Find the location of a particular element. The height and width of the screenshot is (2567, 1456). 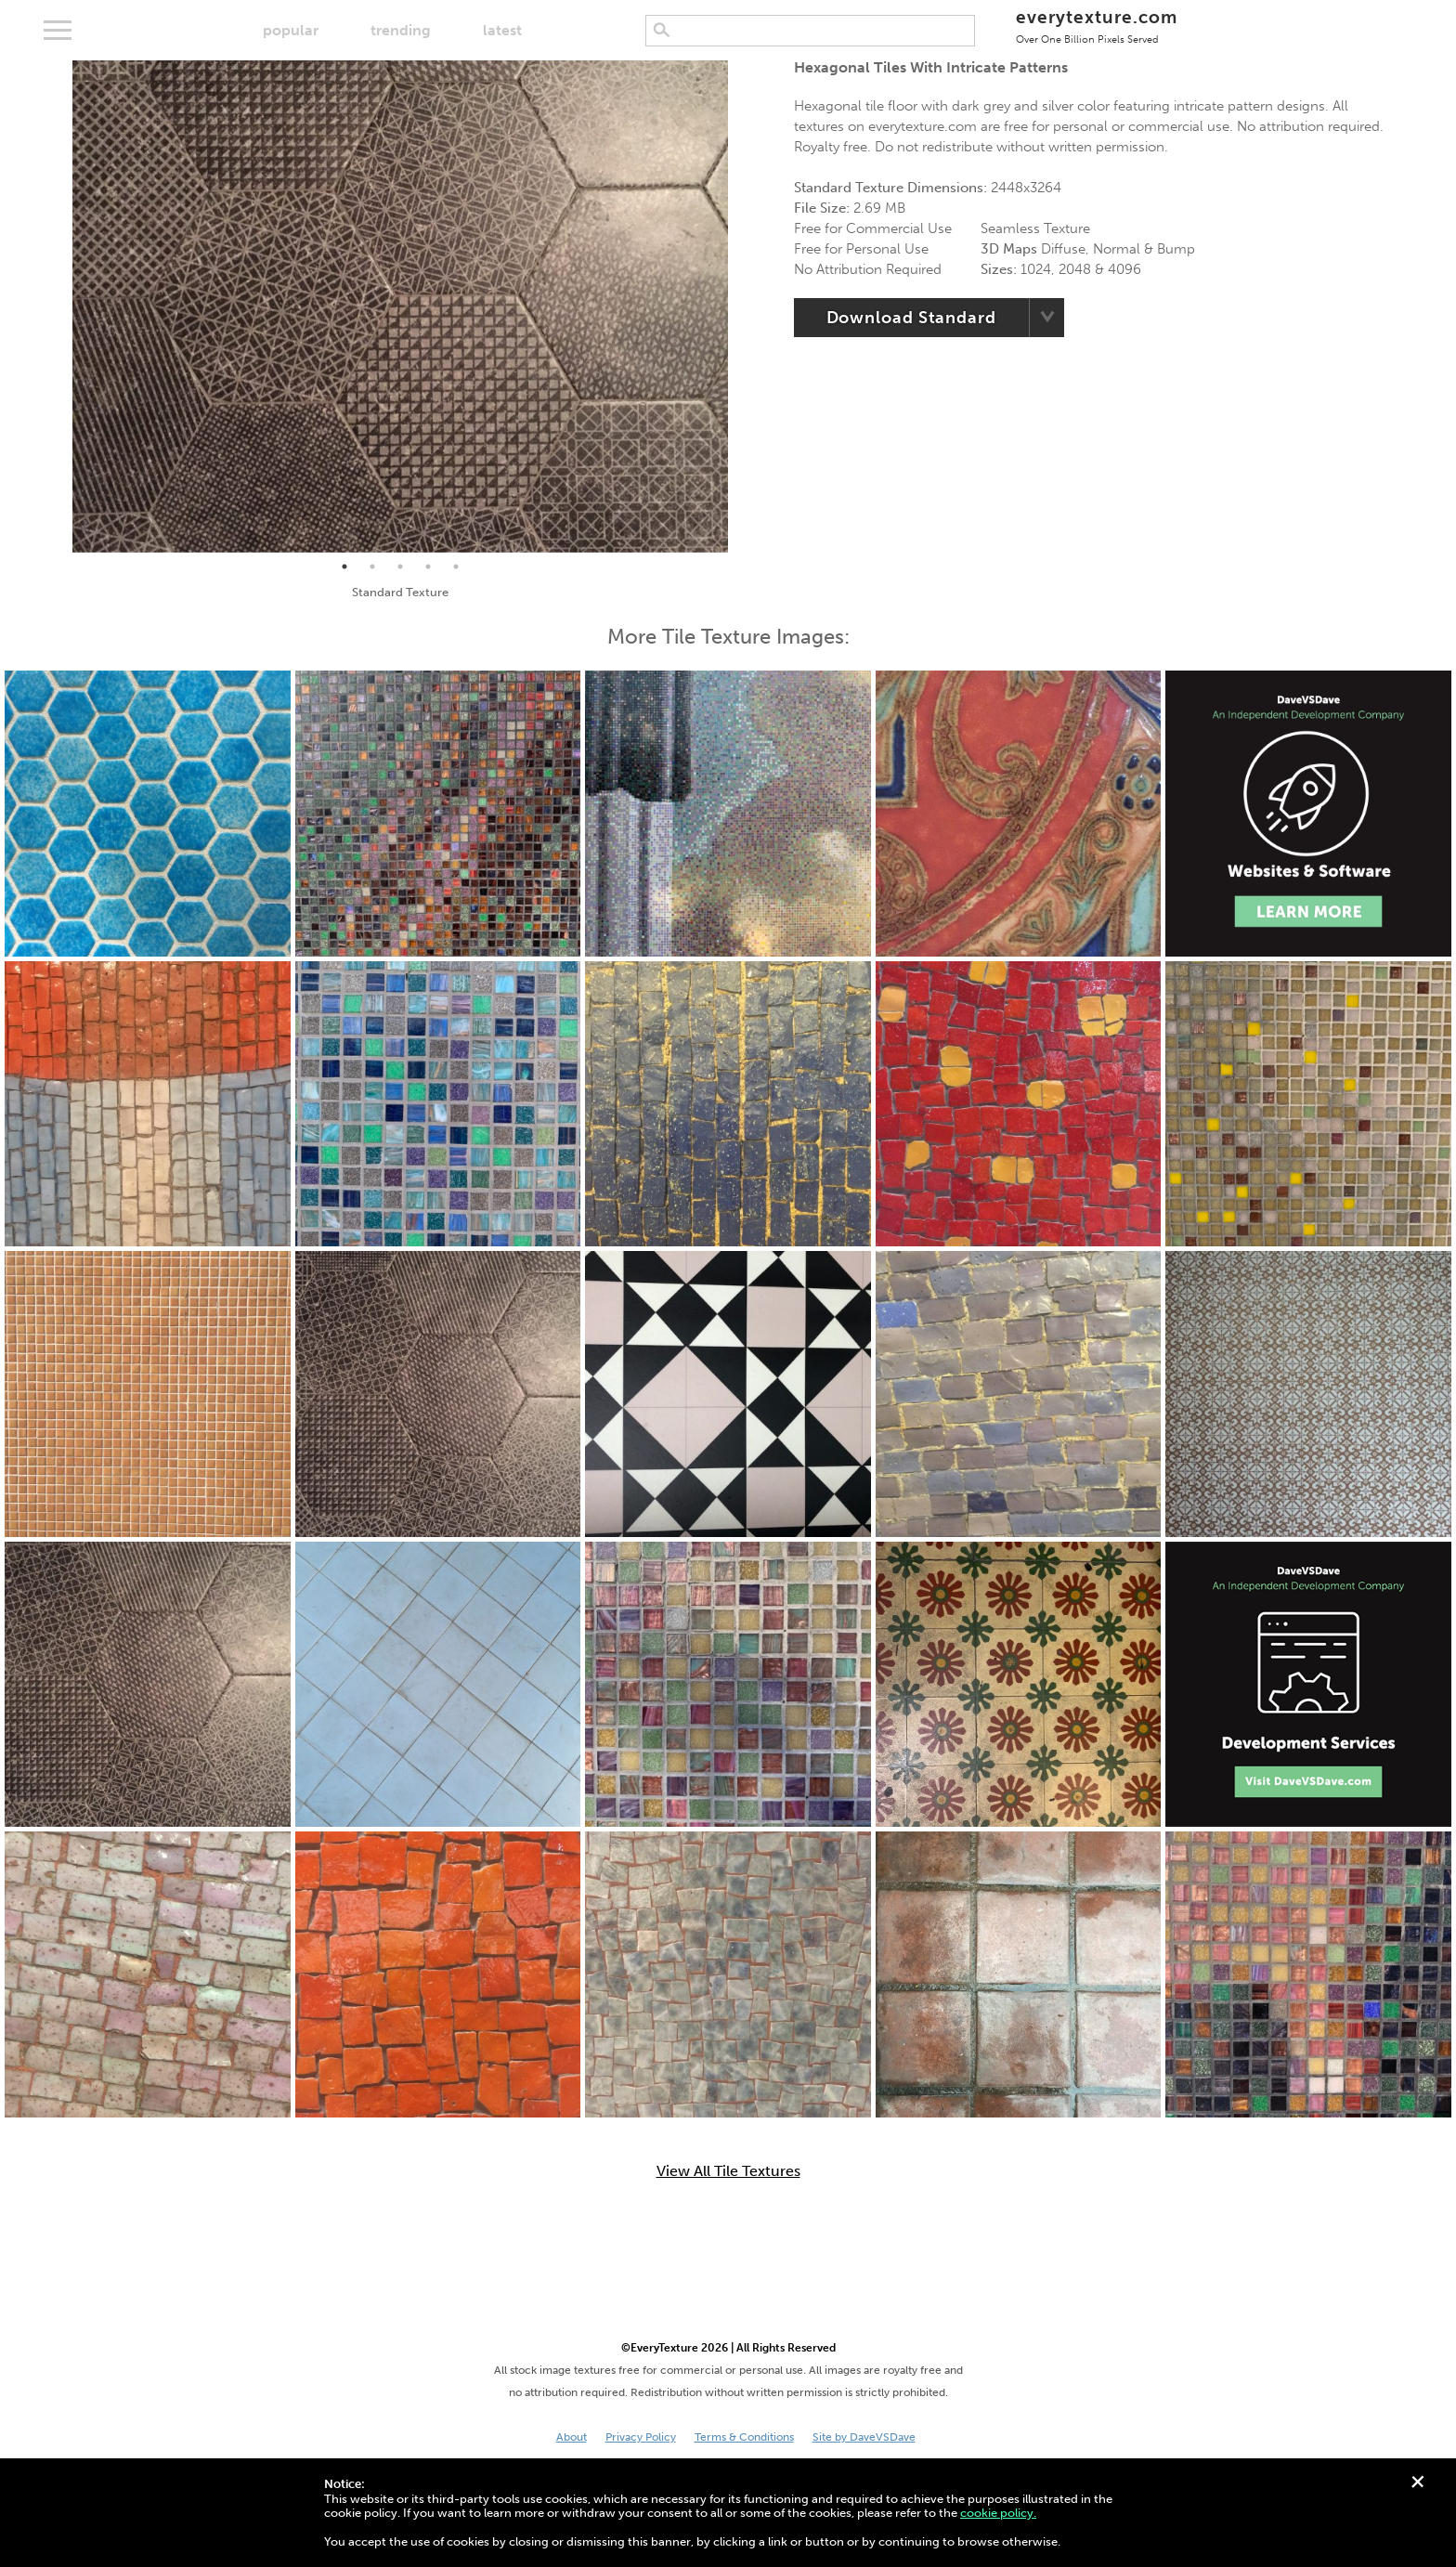

latest is located at coordinates (502, 30).